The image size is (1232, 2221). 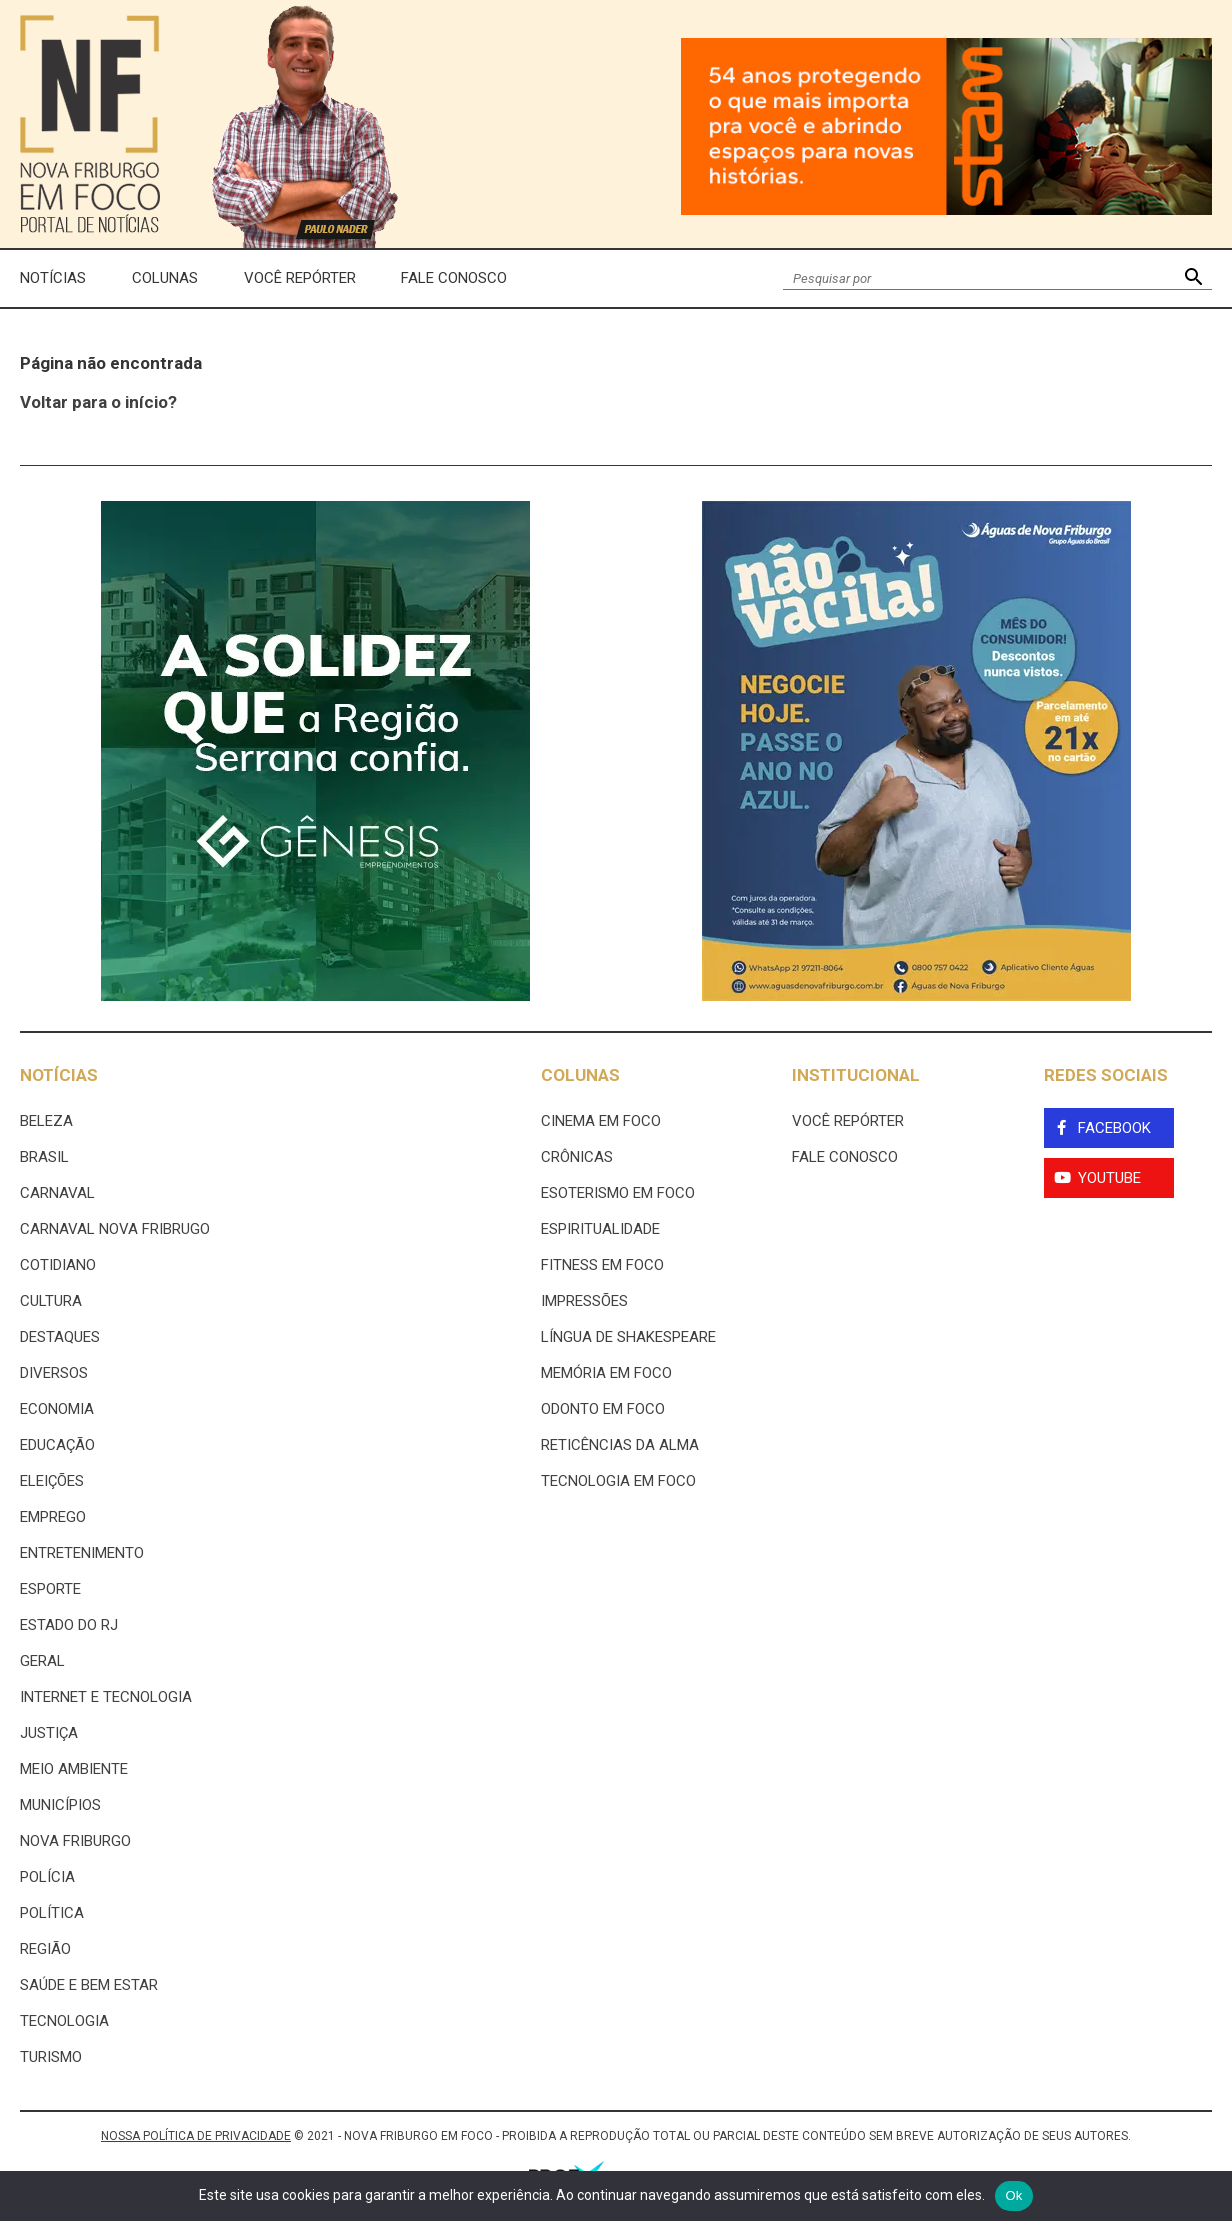 I want to click on Nova Friburgo, so click(x=75, y=1841).